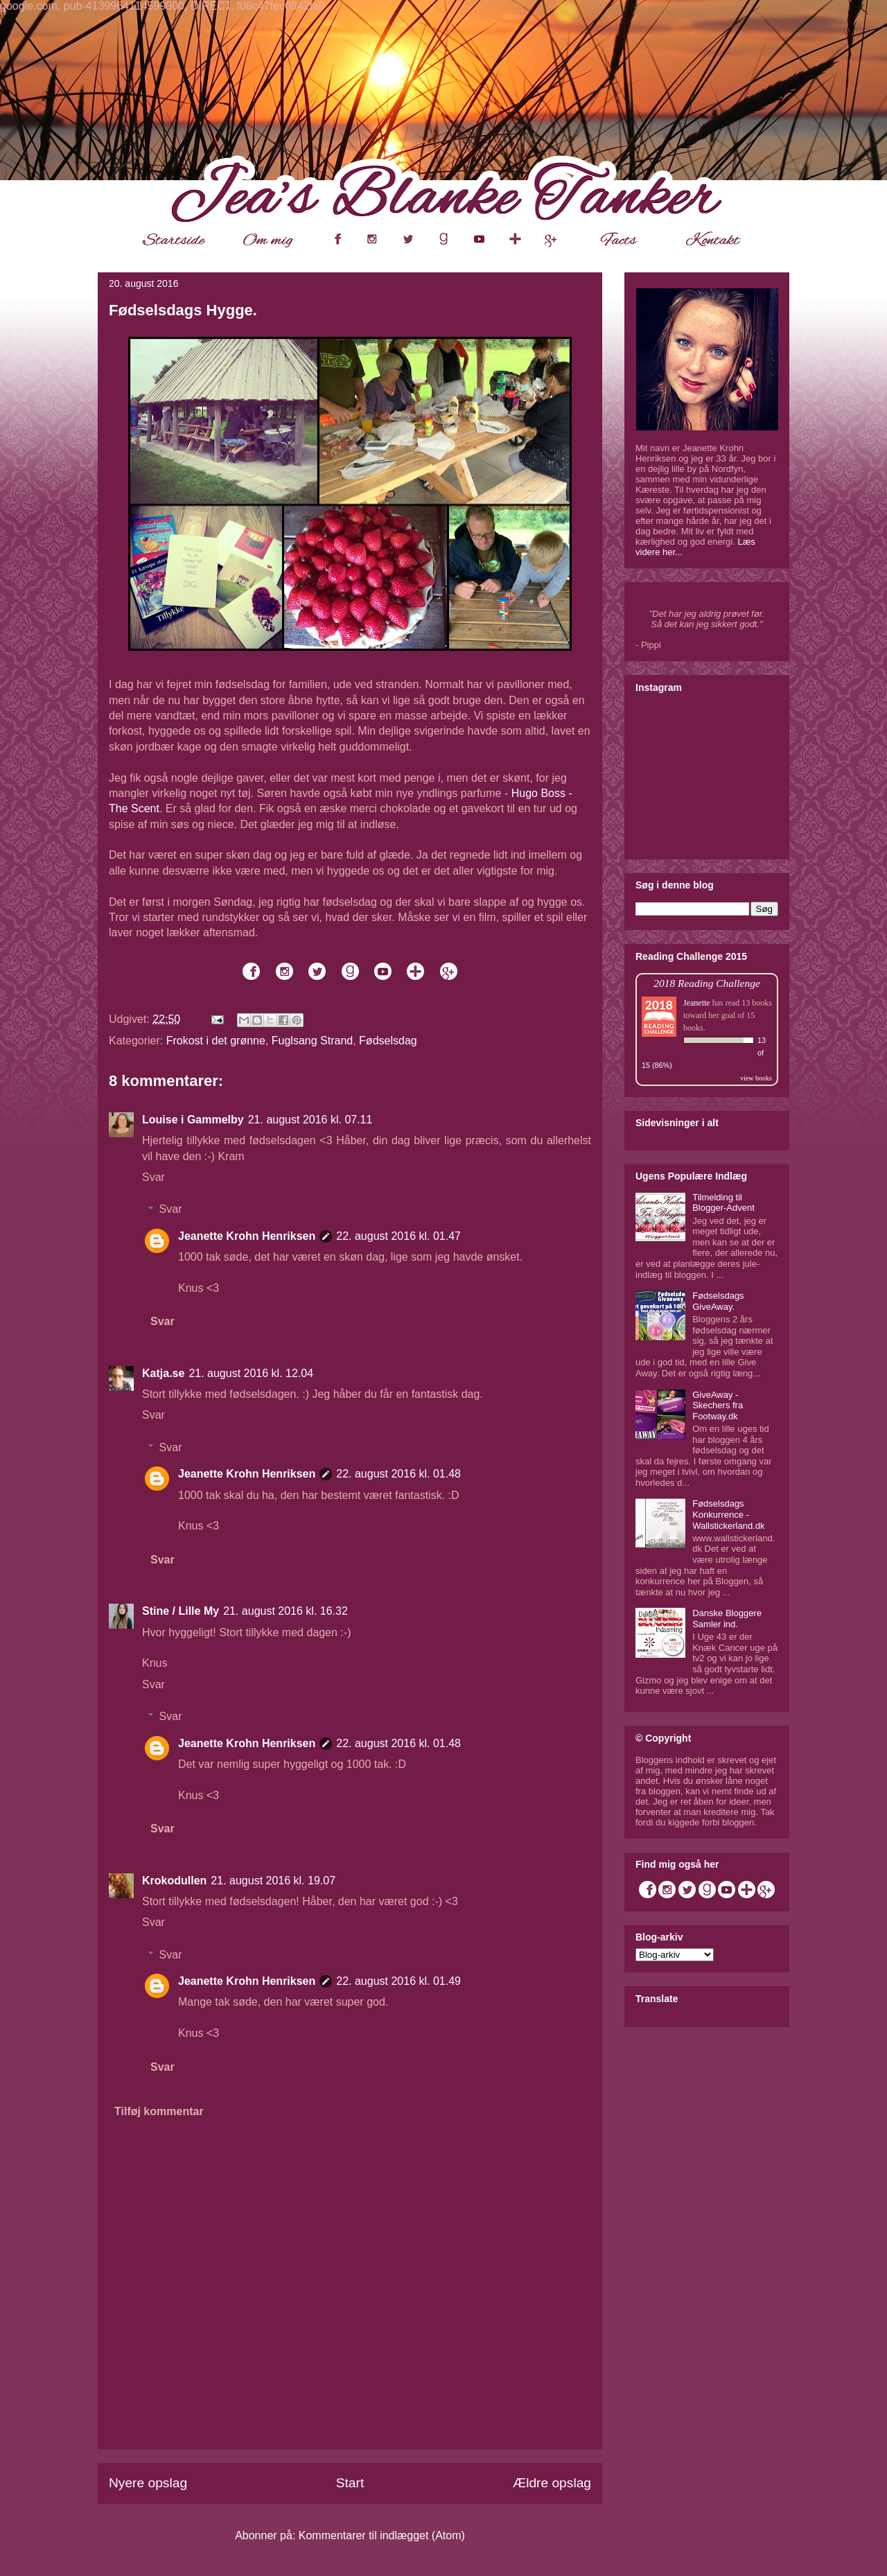  Describe the element at coordinates (163, 1373) in the screenshot. I see `Katja.se` at that location.